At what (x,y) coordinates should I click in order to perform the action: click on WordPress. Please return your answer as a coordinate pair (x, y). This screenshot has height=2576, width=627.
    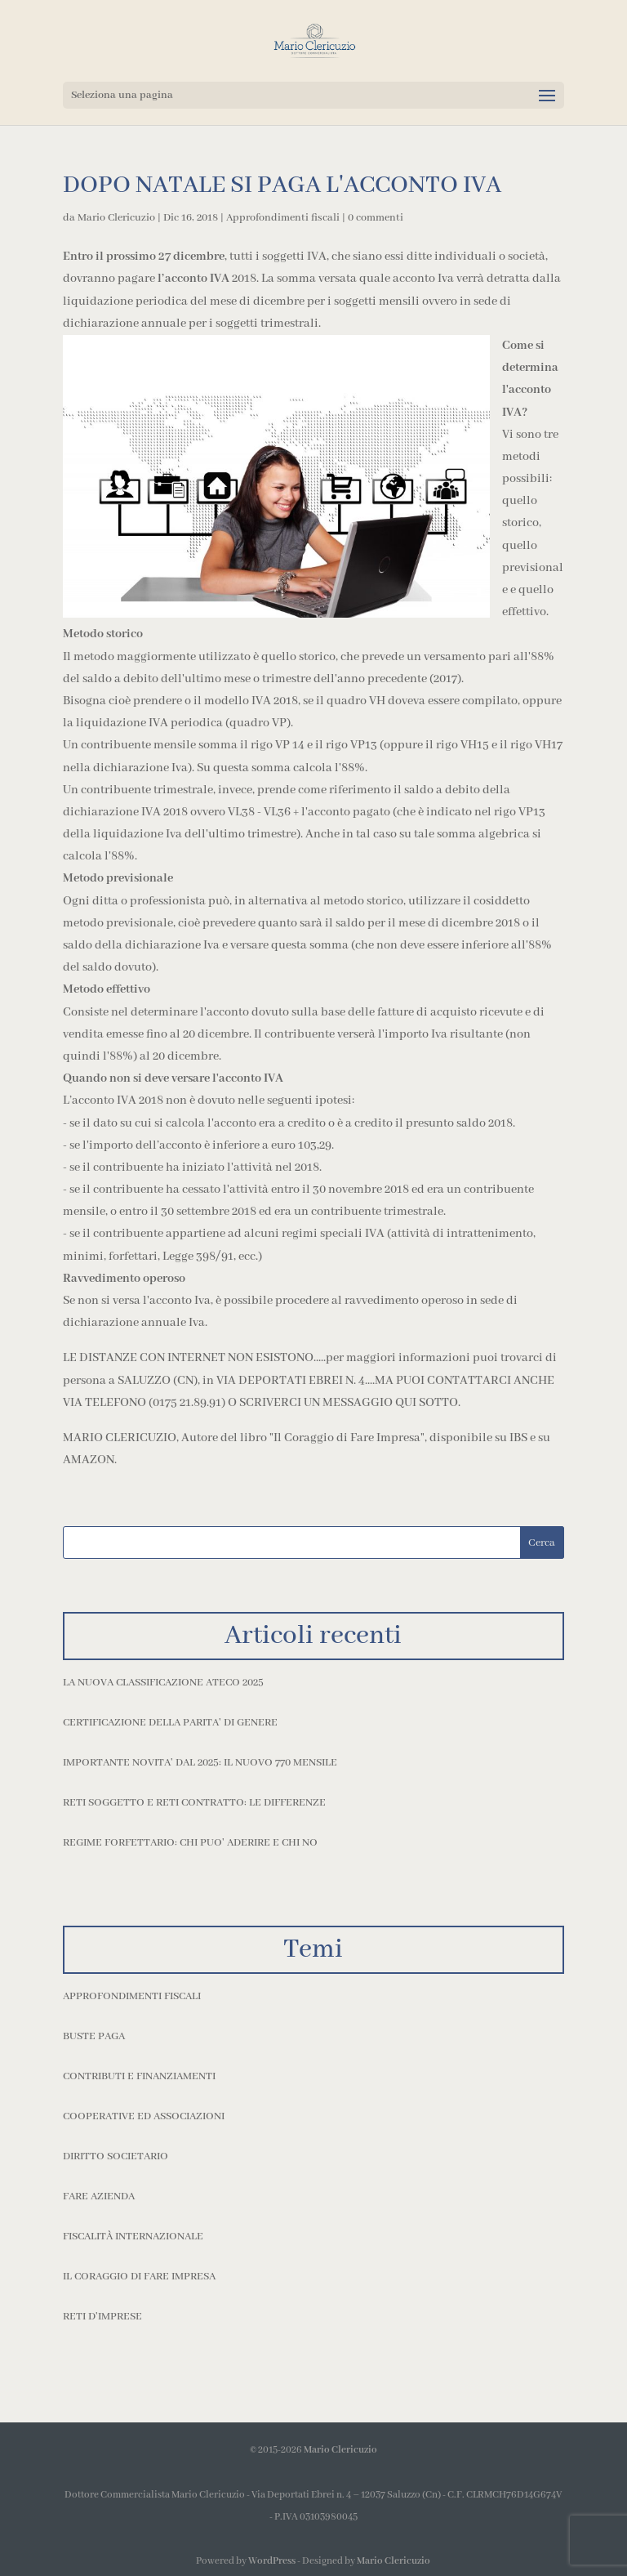
    Looking at the image, I should click on (272, 2561).